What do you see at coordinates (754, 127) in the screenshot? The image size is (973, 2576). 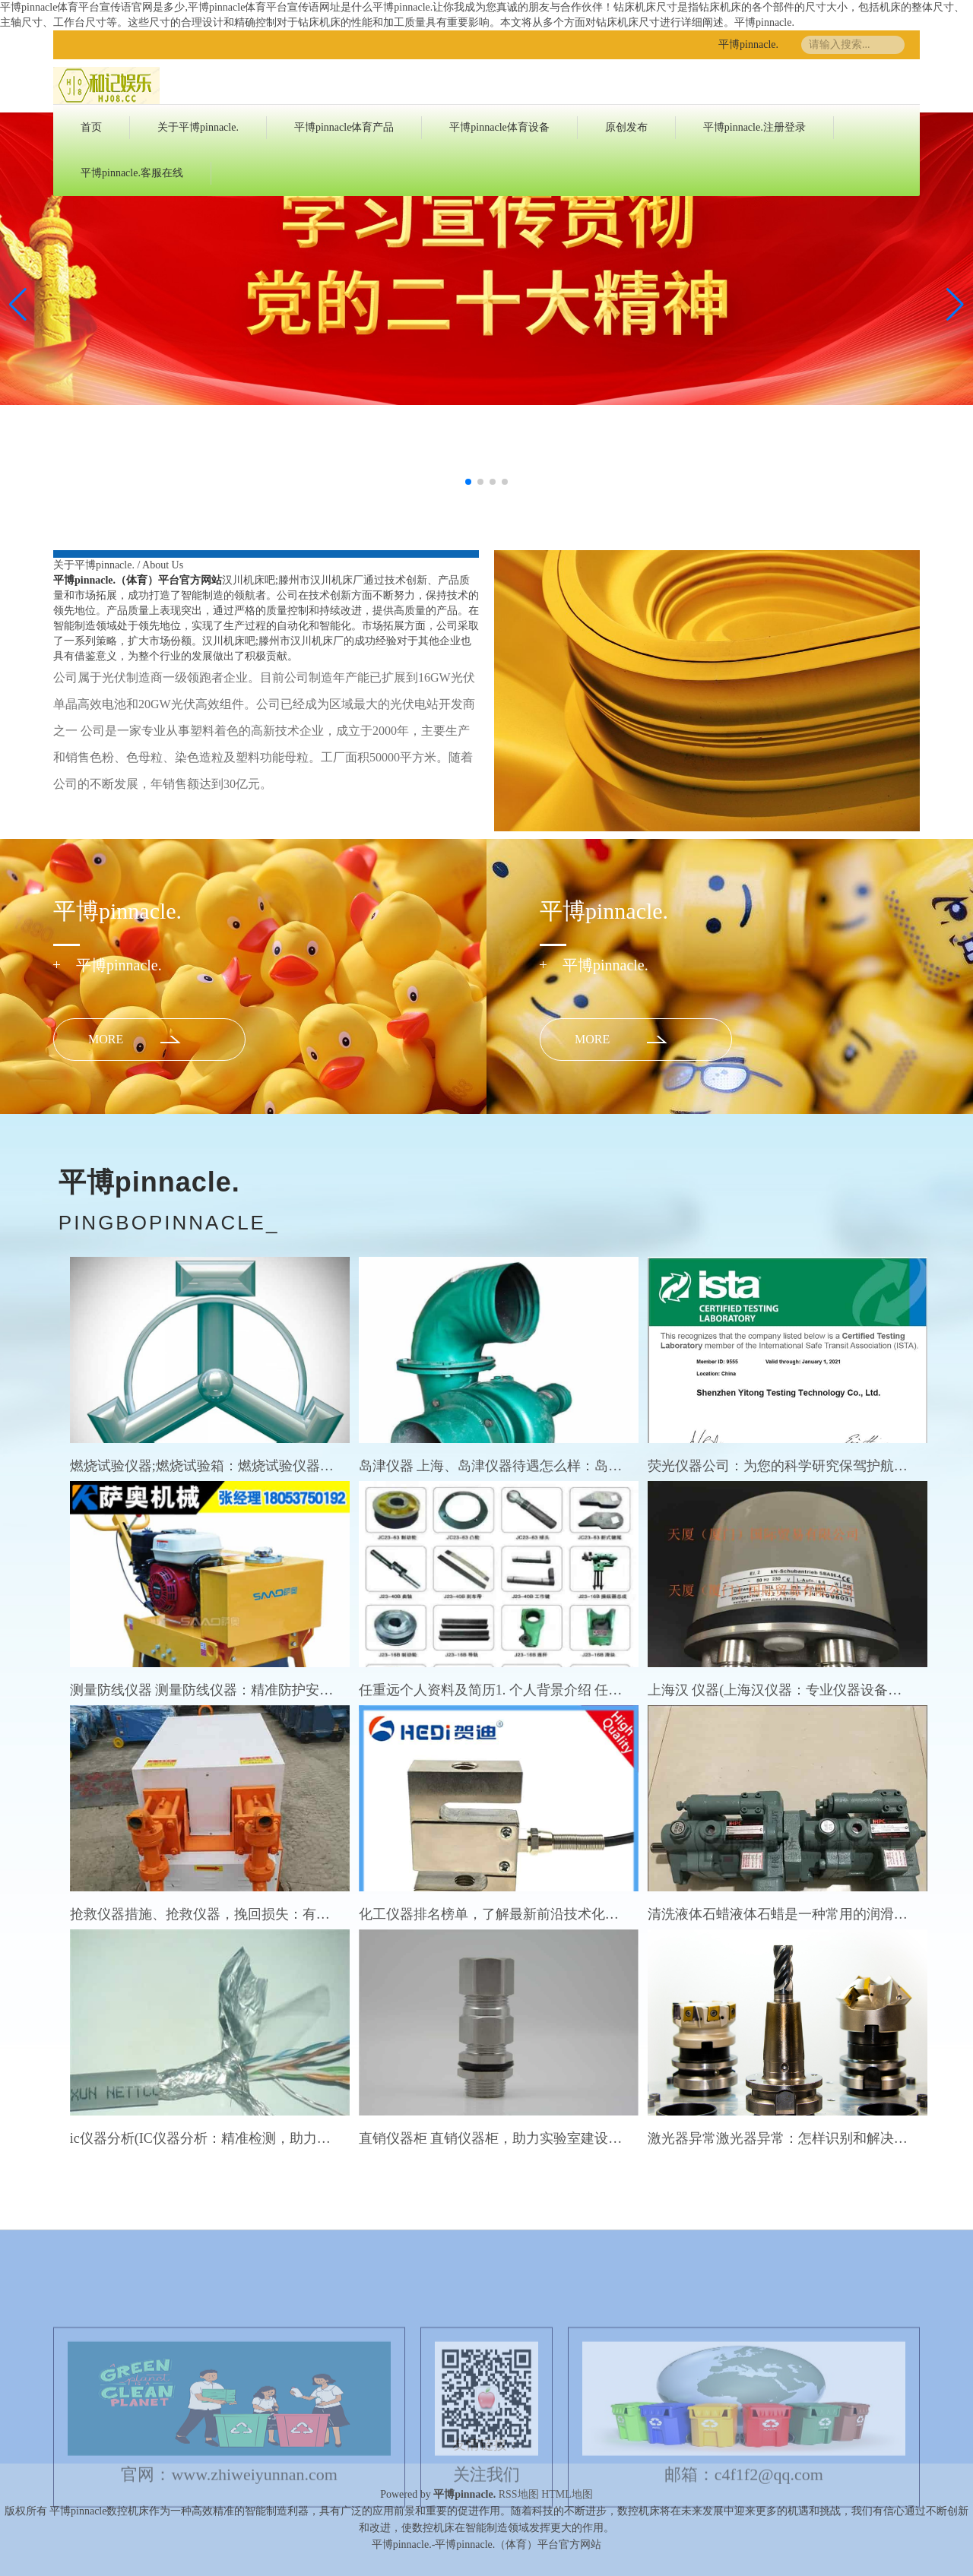 I see `平博pinnacle.注册登录` at bounding box center [754, 127].